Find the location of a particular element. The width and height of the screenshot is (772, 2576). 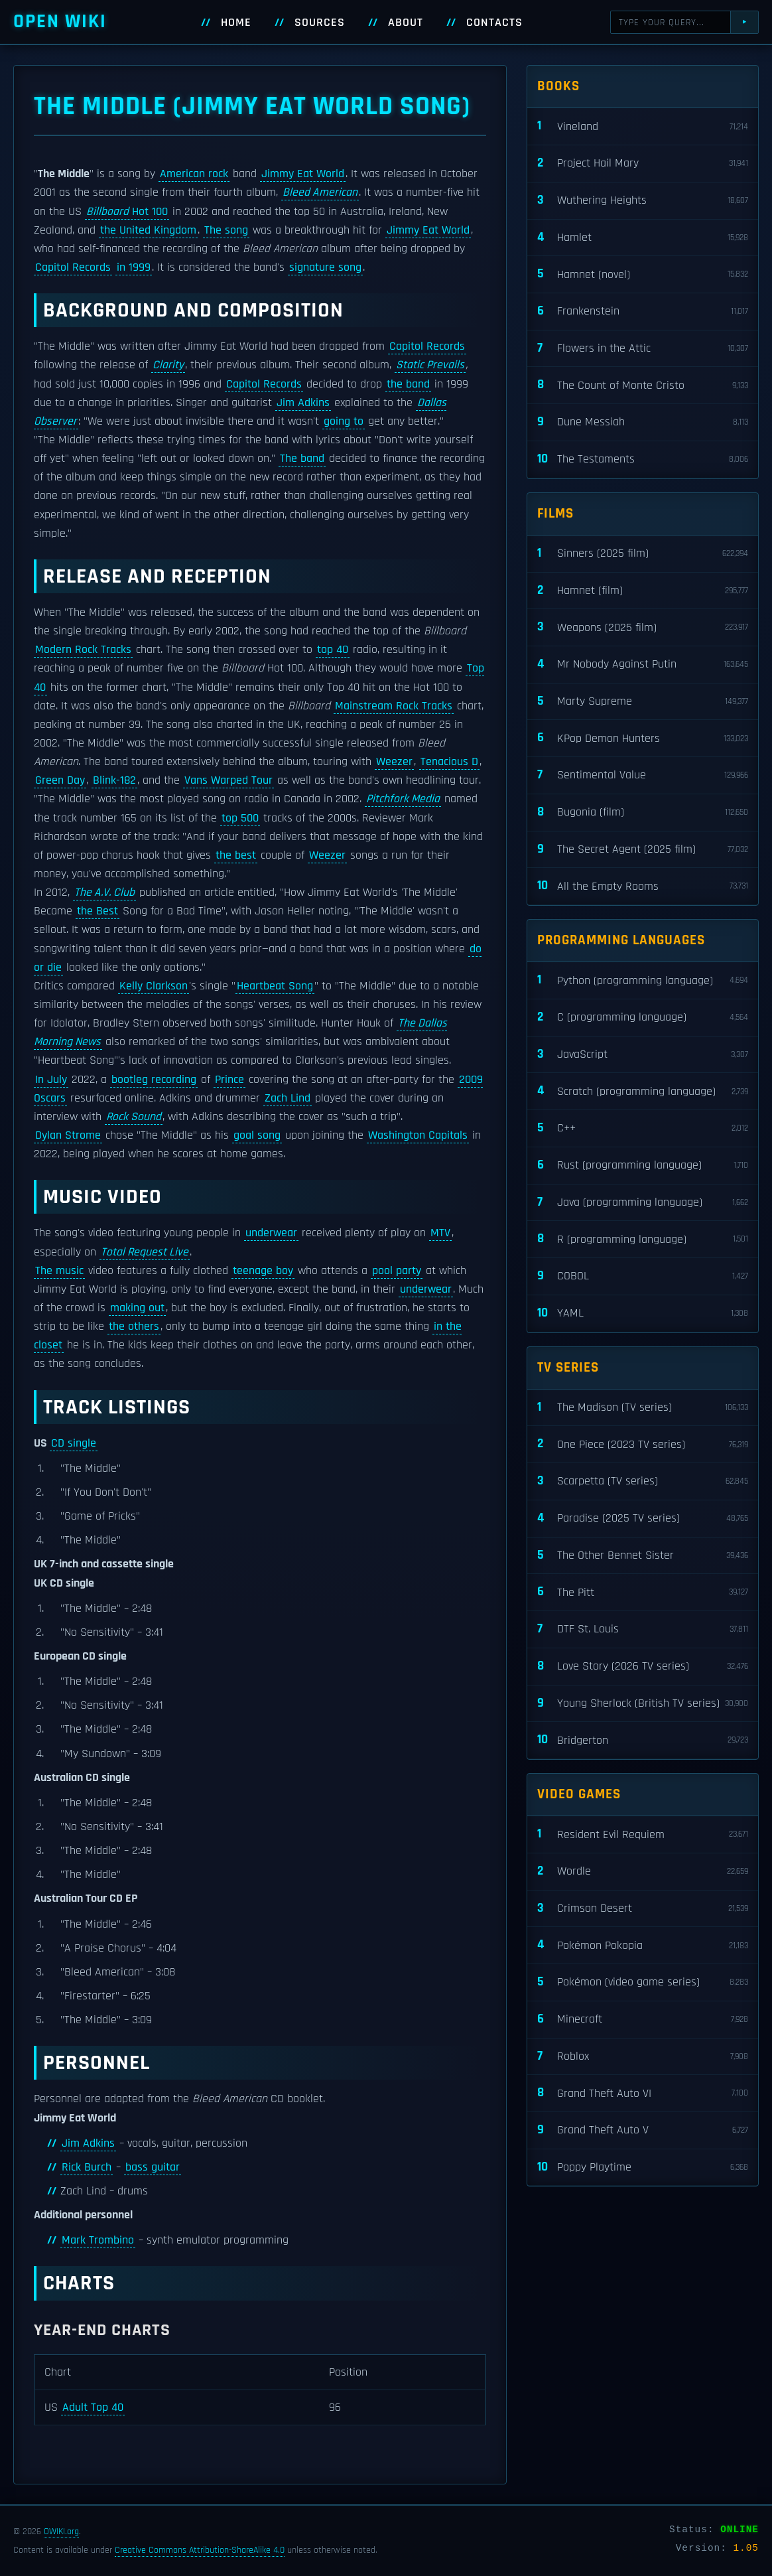

Washington Capitals is located at coordinates (418, 1135).